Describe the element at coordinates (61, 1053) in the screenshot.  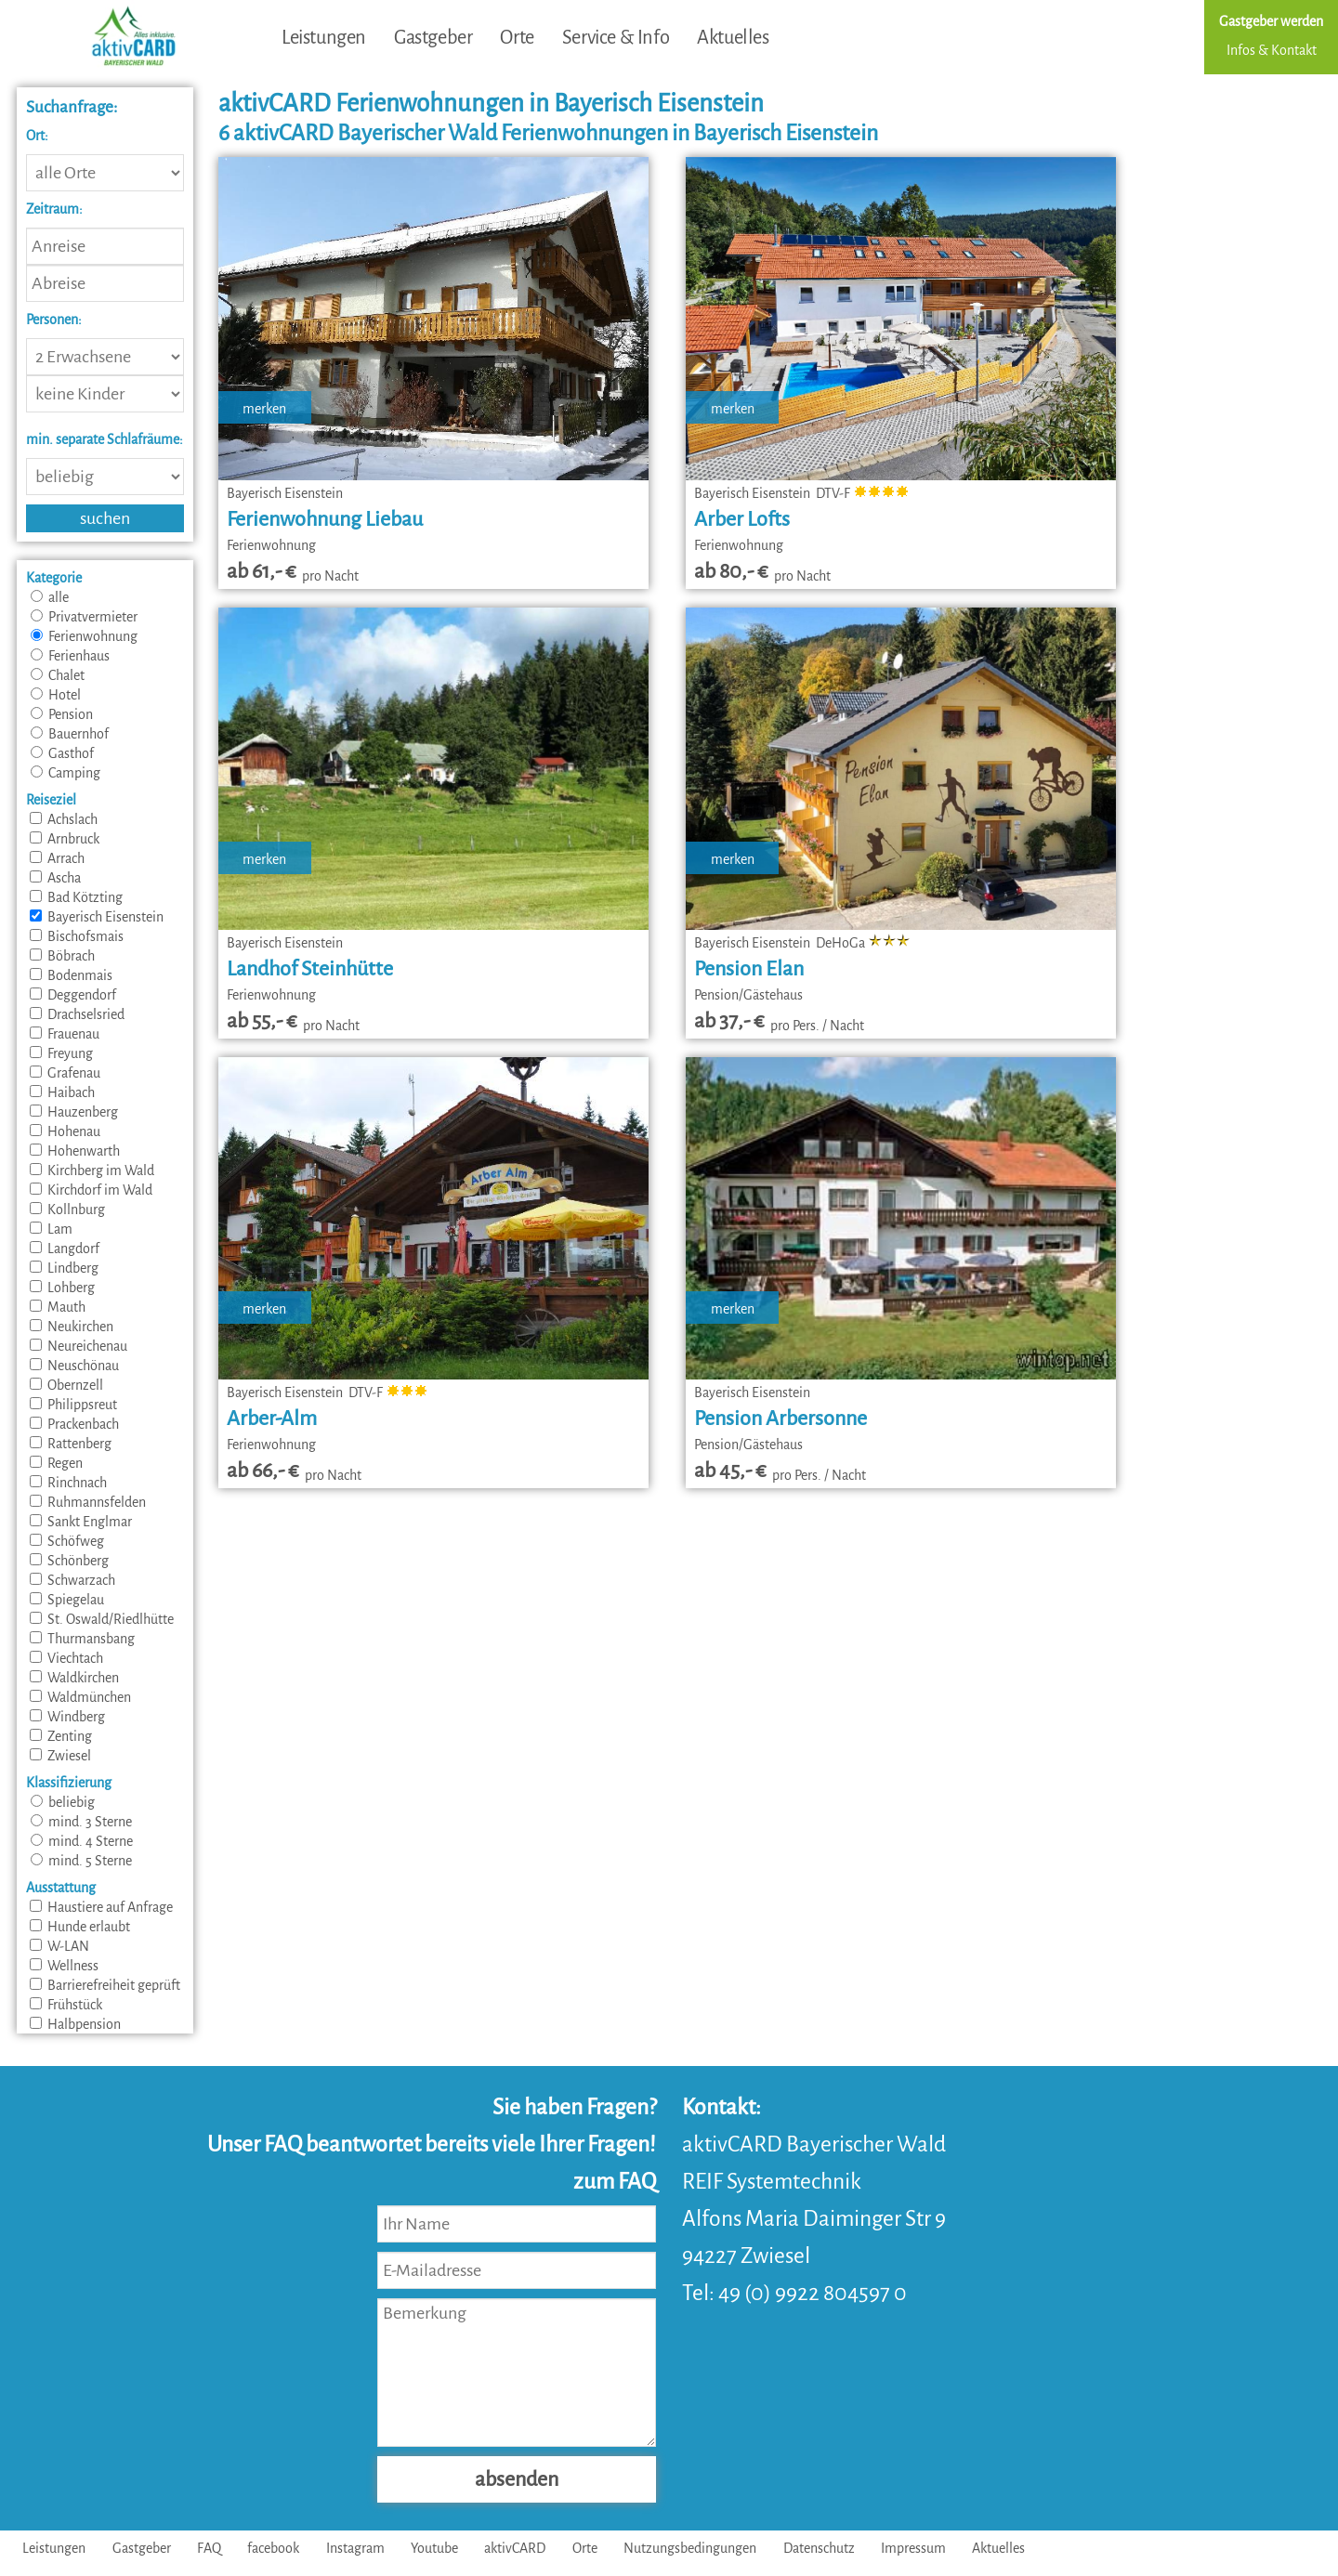
I see `Freyung` at that location.